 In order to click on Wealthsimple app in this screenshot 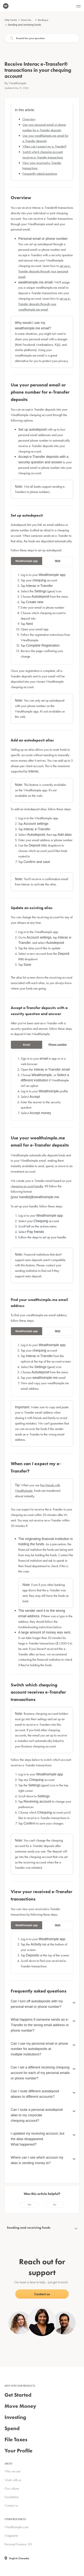, I will do `click(26, 561)`.